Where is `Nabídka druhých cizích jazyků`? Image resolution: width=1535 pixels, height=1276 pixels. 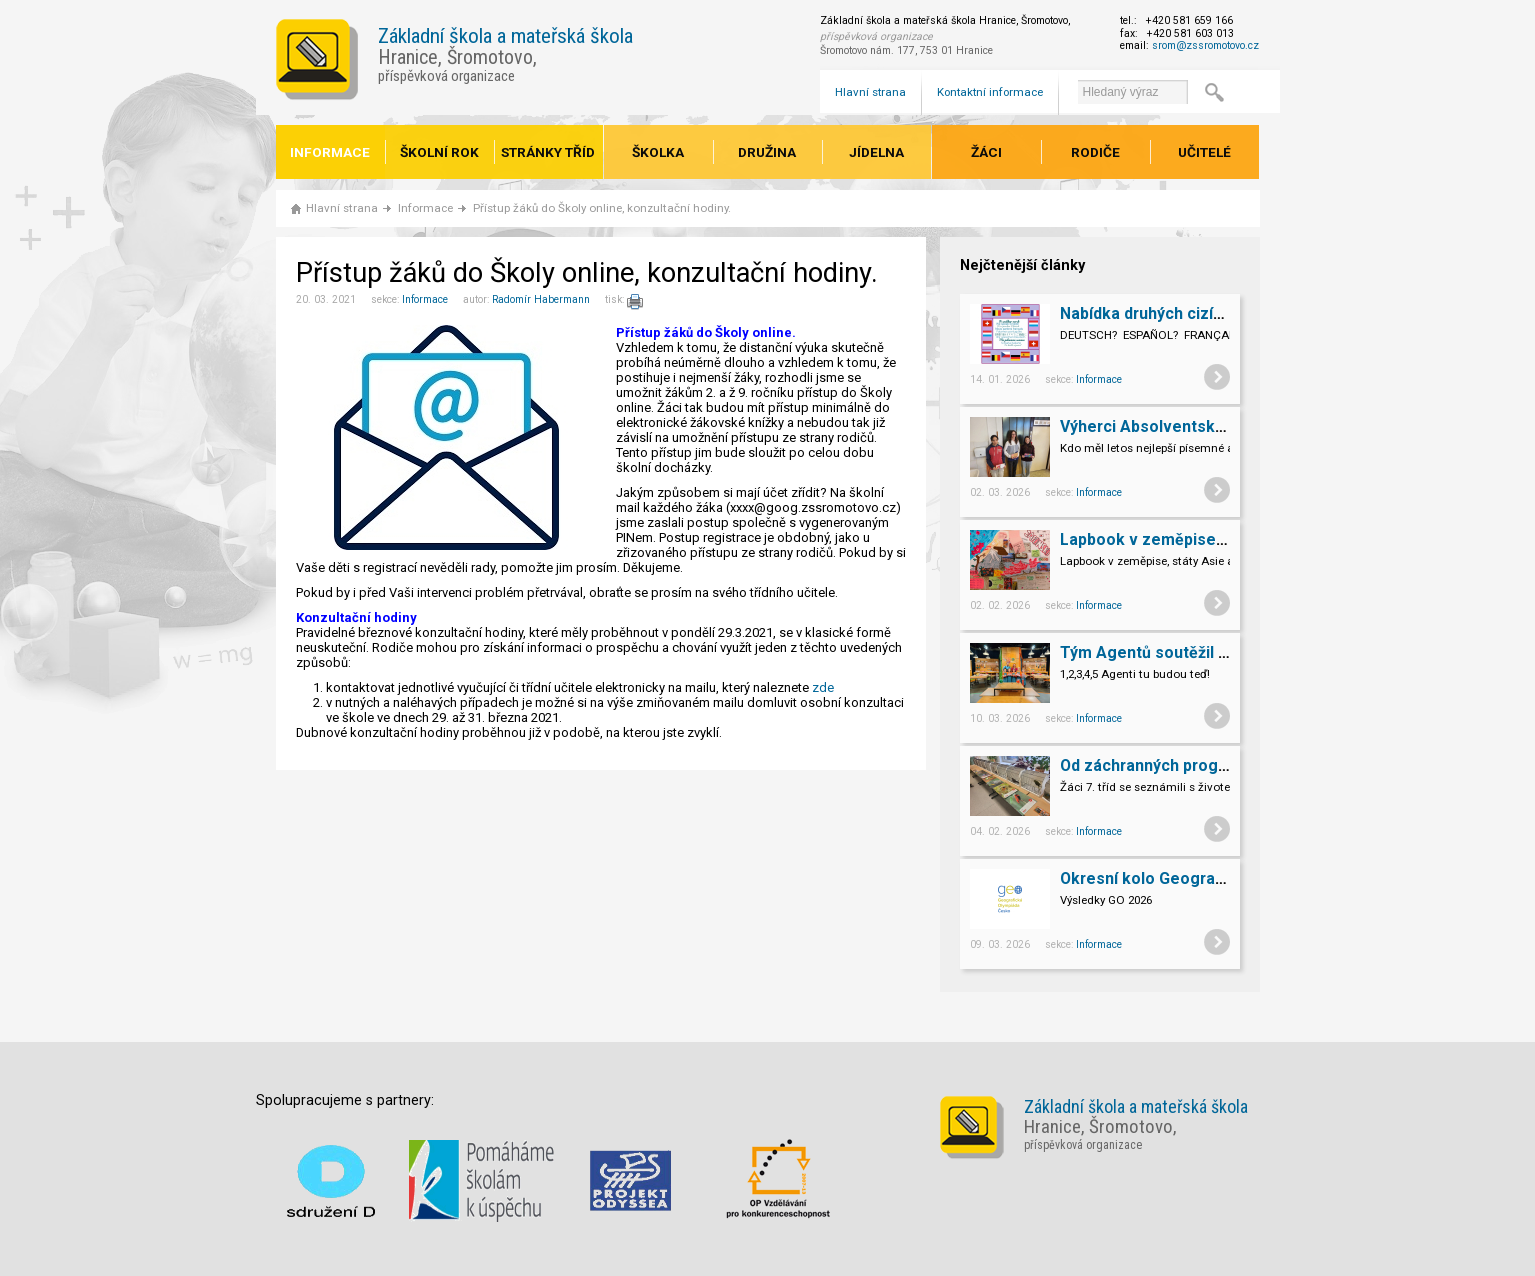 Nabídka druhých cizích jazyků is located at coordinates (1171, 313).